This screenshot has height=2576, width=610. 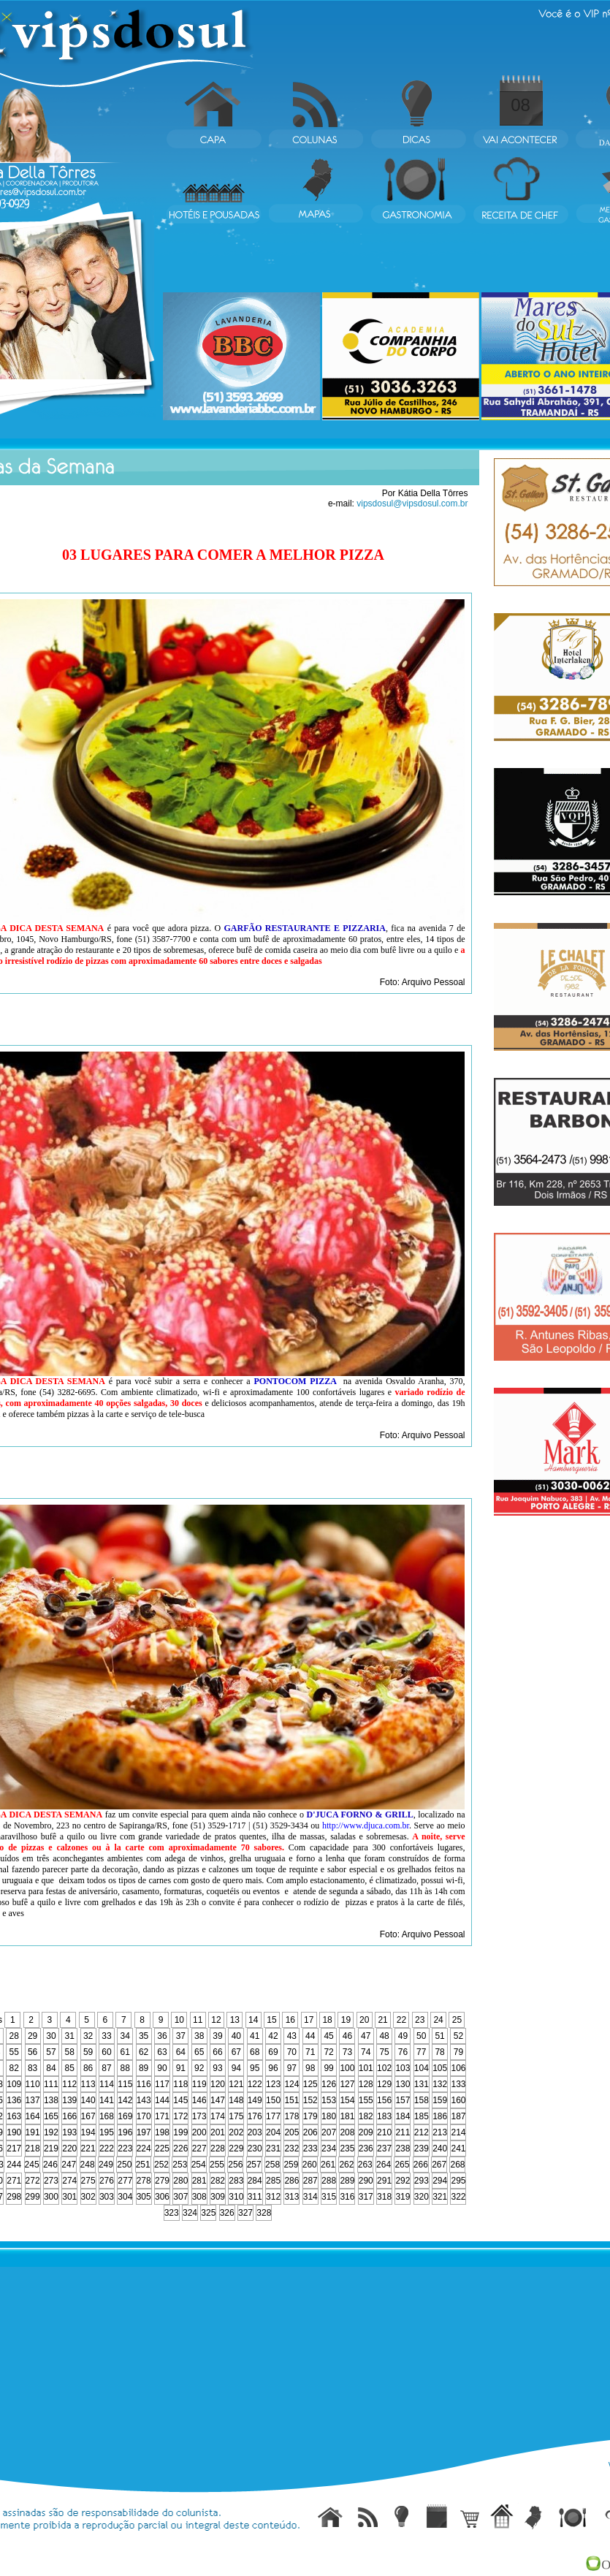 What do you see at coordinates (51, 2084) in the screenshot?
I see `111` at bounding box center [51, 2084].